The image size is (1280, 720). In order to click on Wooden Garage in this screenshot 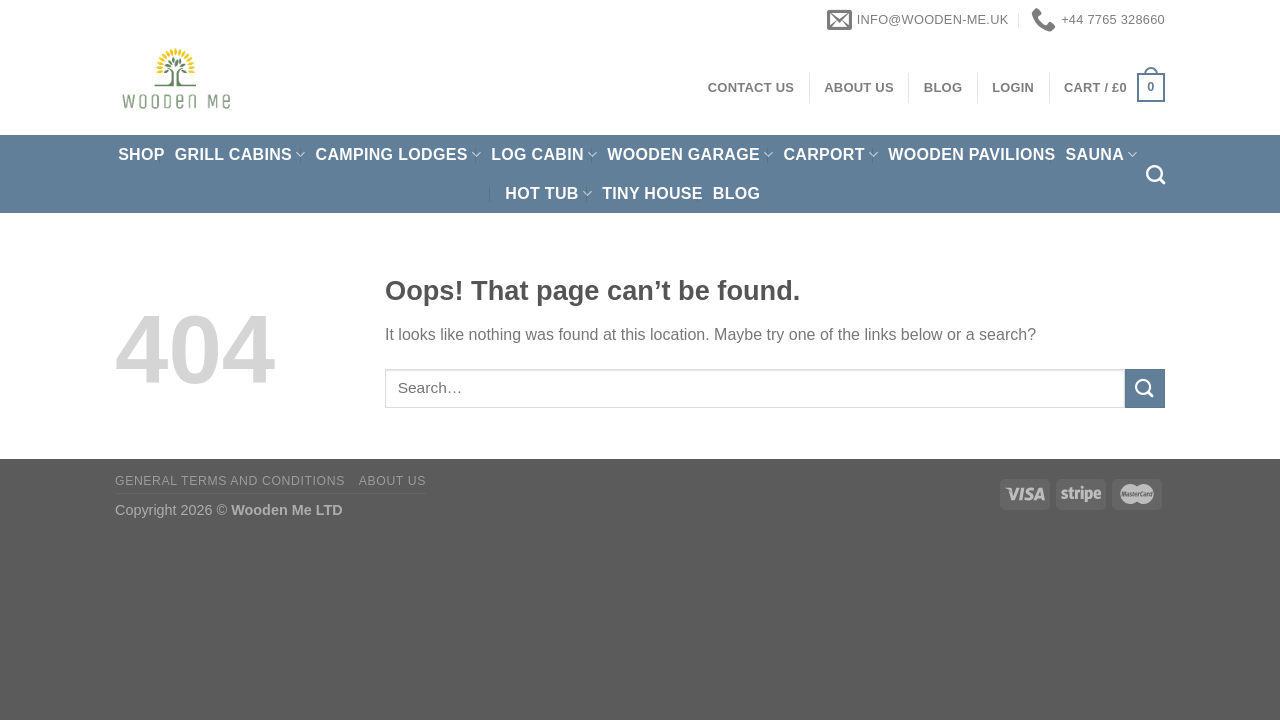, I will do `click(690, 154)`.